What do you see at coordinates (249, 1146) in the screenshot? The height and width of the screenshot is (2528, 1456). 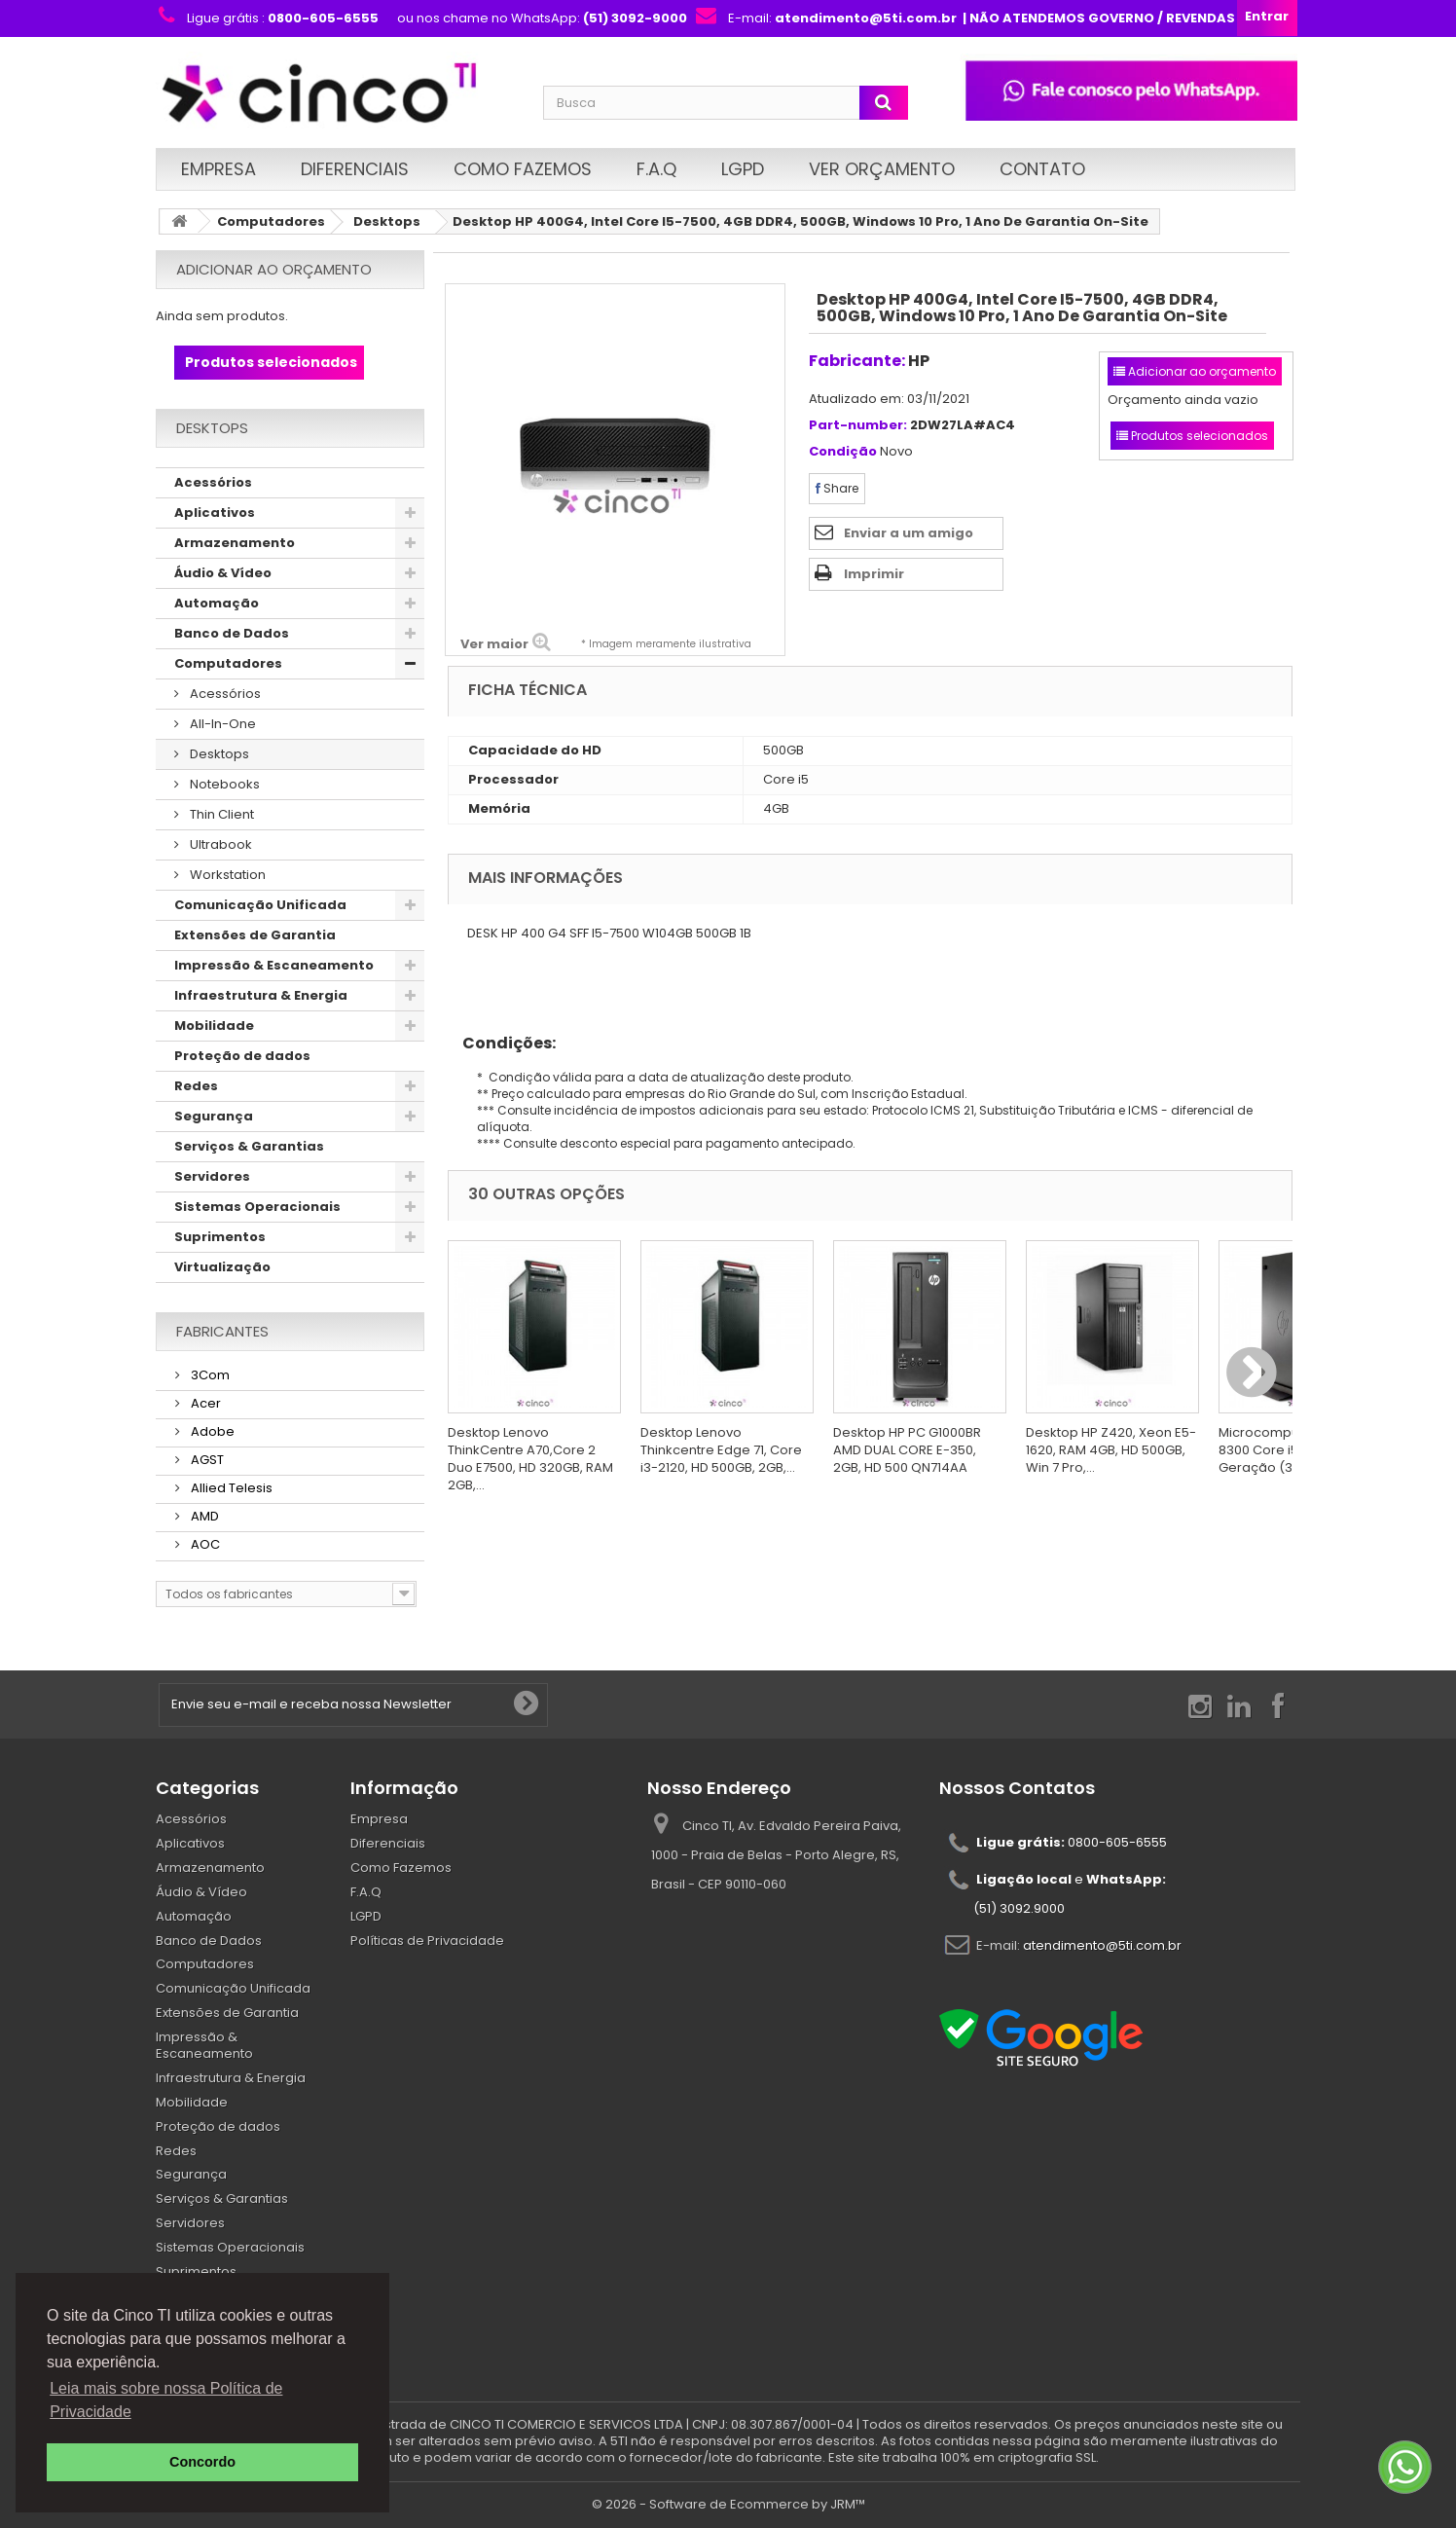 I see `Serviços & Garantias` at bounding box center [249, 1146].